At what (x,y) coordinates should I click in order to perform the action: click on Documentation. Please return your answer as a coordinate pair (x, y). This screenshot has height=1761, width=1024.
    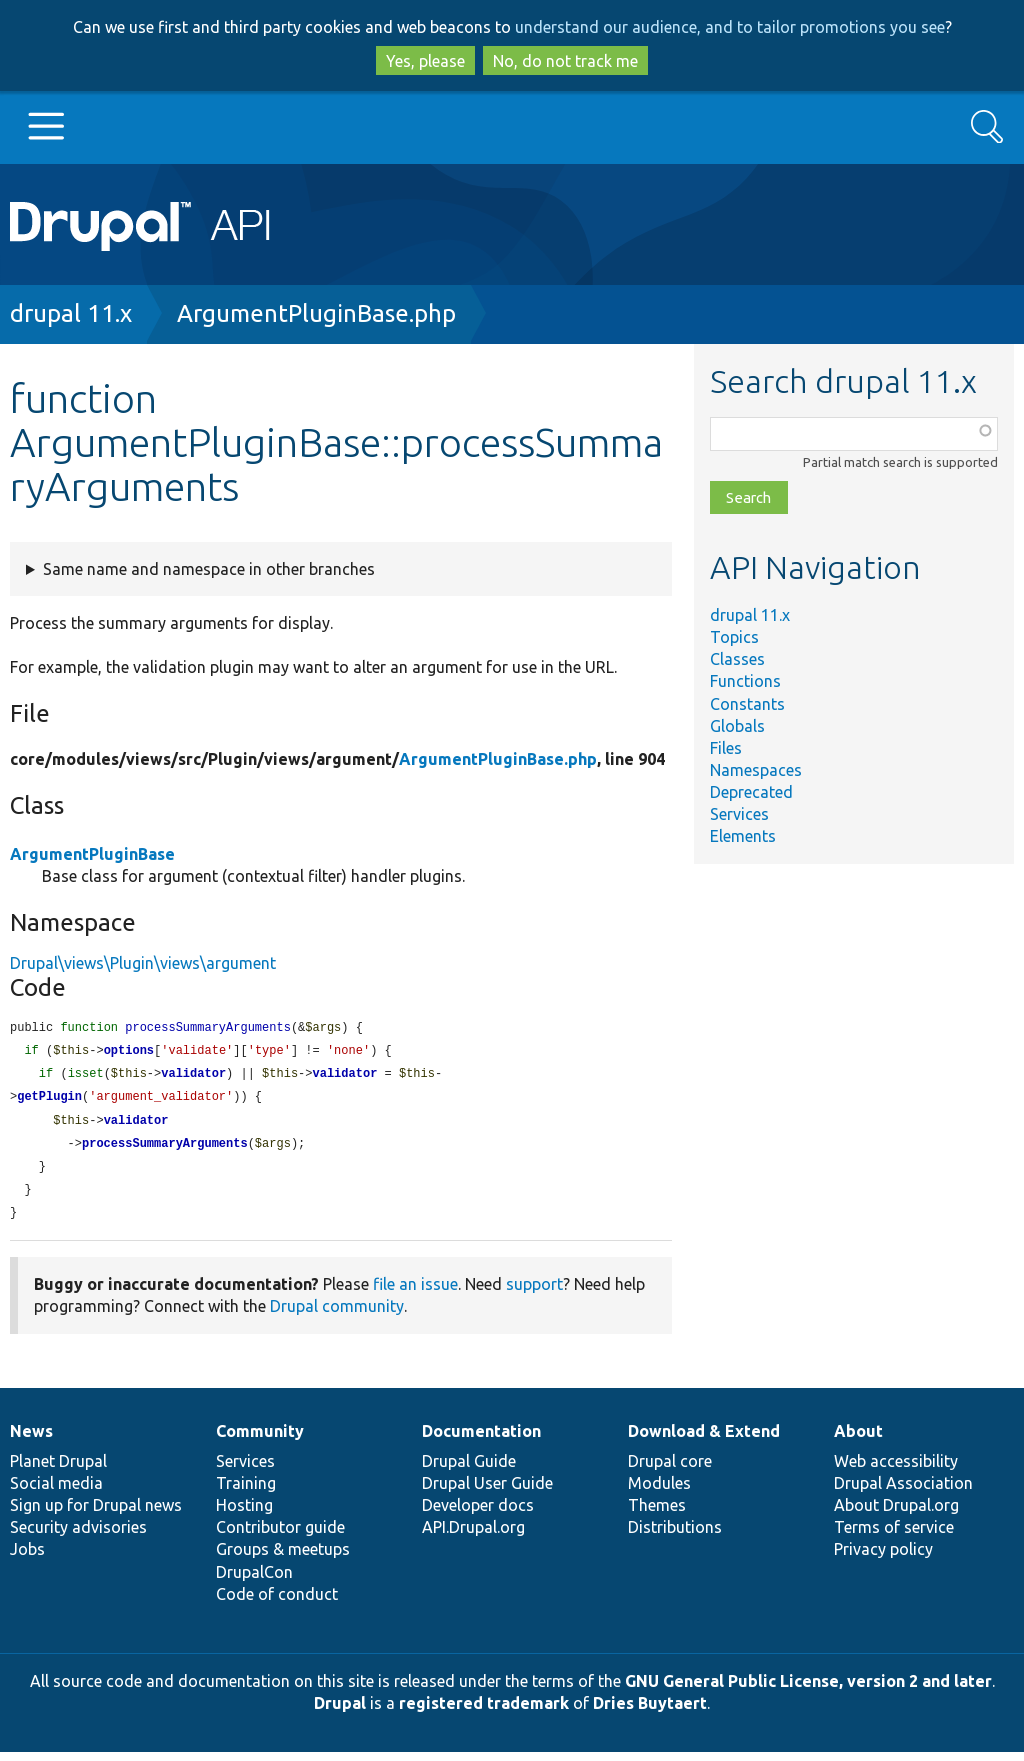
    Looking at the image, I should click on (481, 1440).